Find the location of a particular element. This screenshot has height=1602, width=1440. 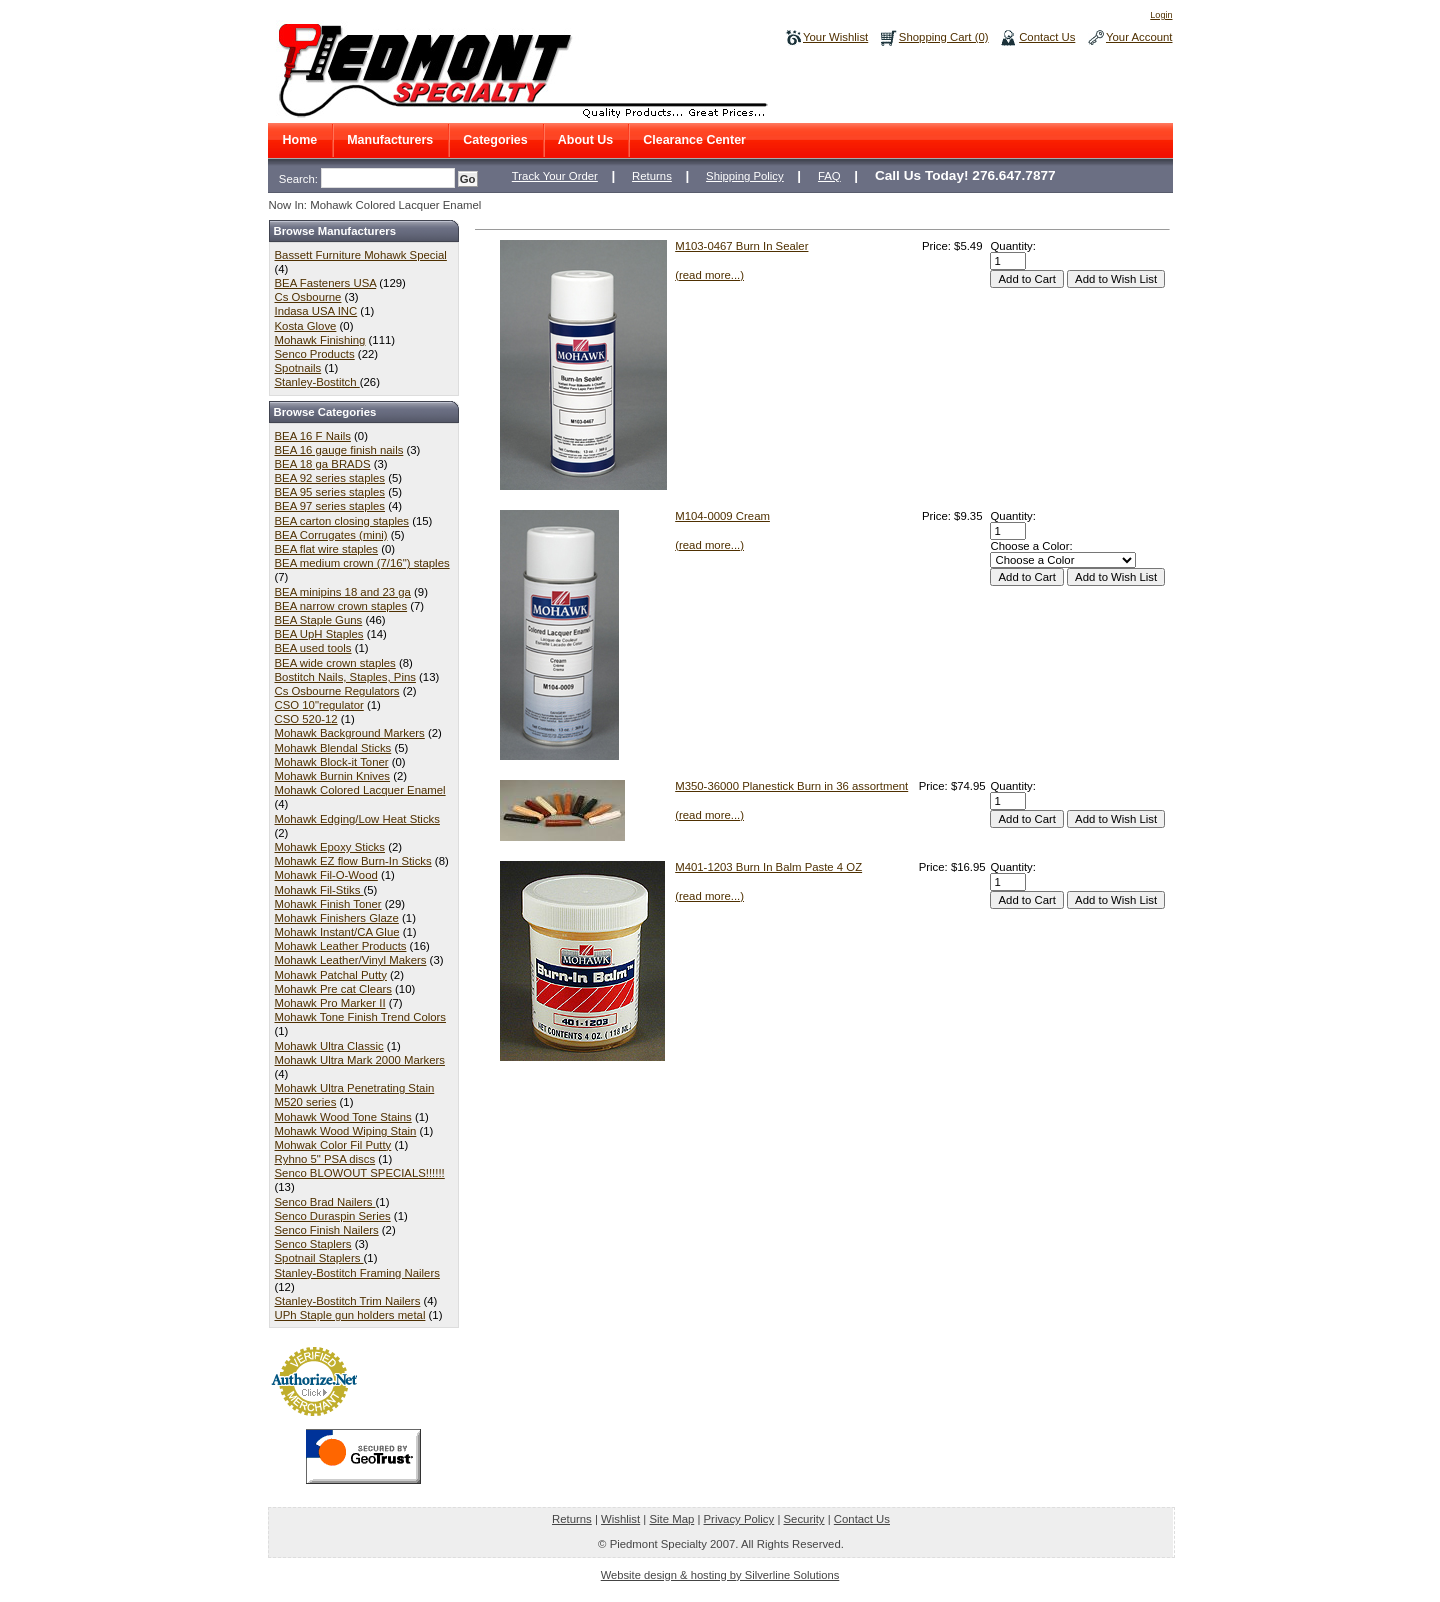

Security is located at coordinates (804, 1519).